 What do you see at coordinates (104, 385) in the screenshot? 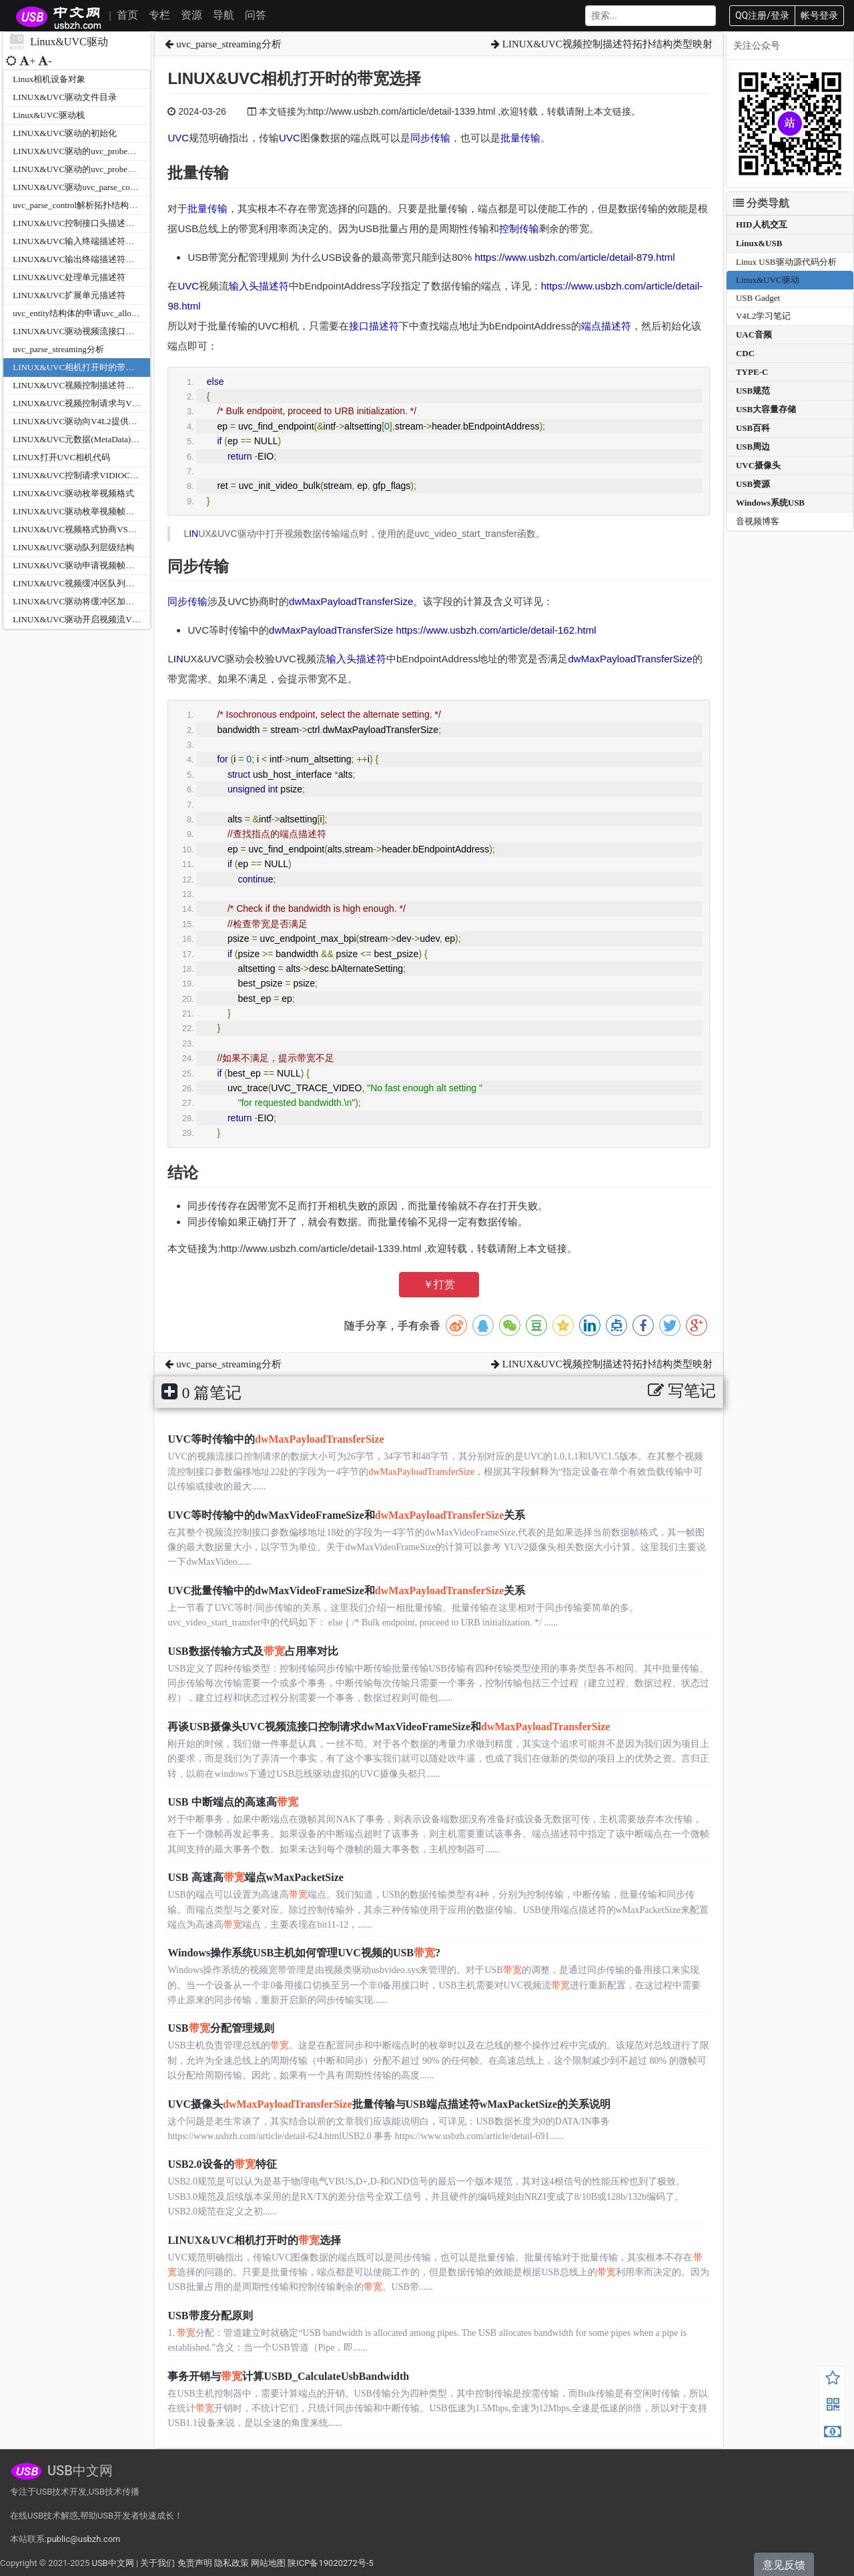
I see `LINUX&UVC视频控制描述符拓扑结构类型映射` at bounding box center [104, 385].